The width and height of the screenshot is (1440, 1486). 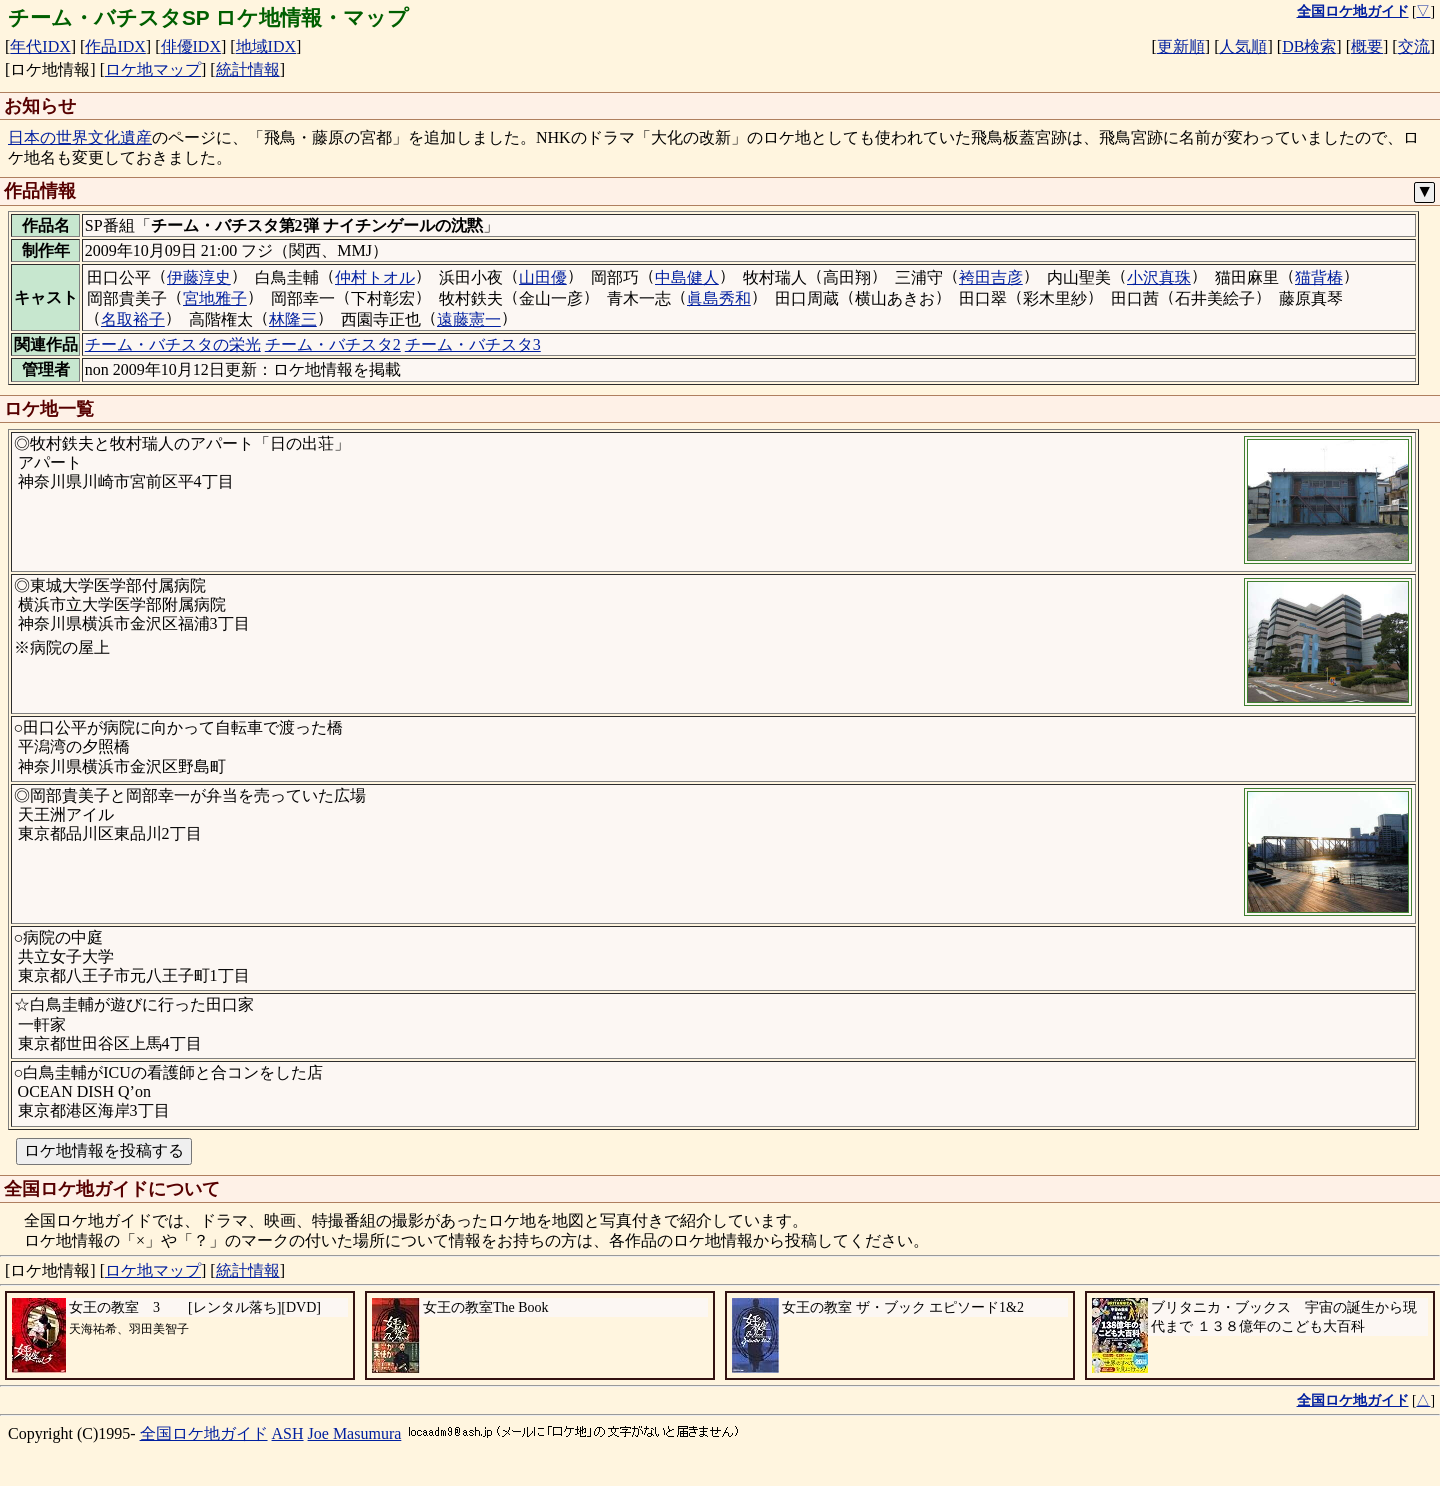 What do you see at coordinates (1159, 277) in the screenshot?
I see `小沢真珠` at bounding box center [1159, 277].